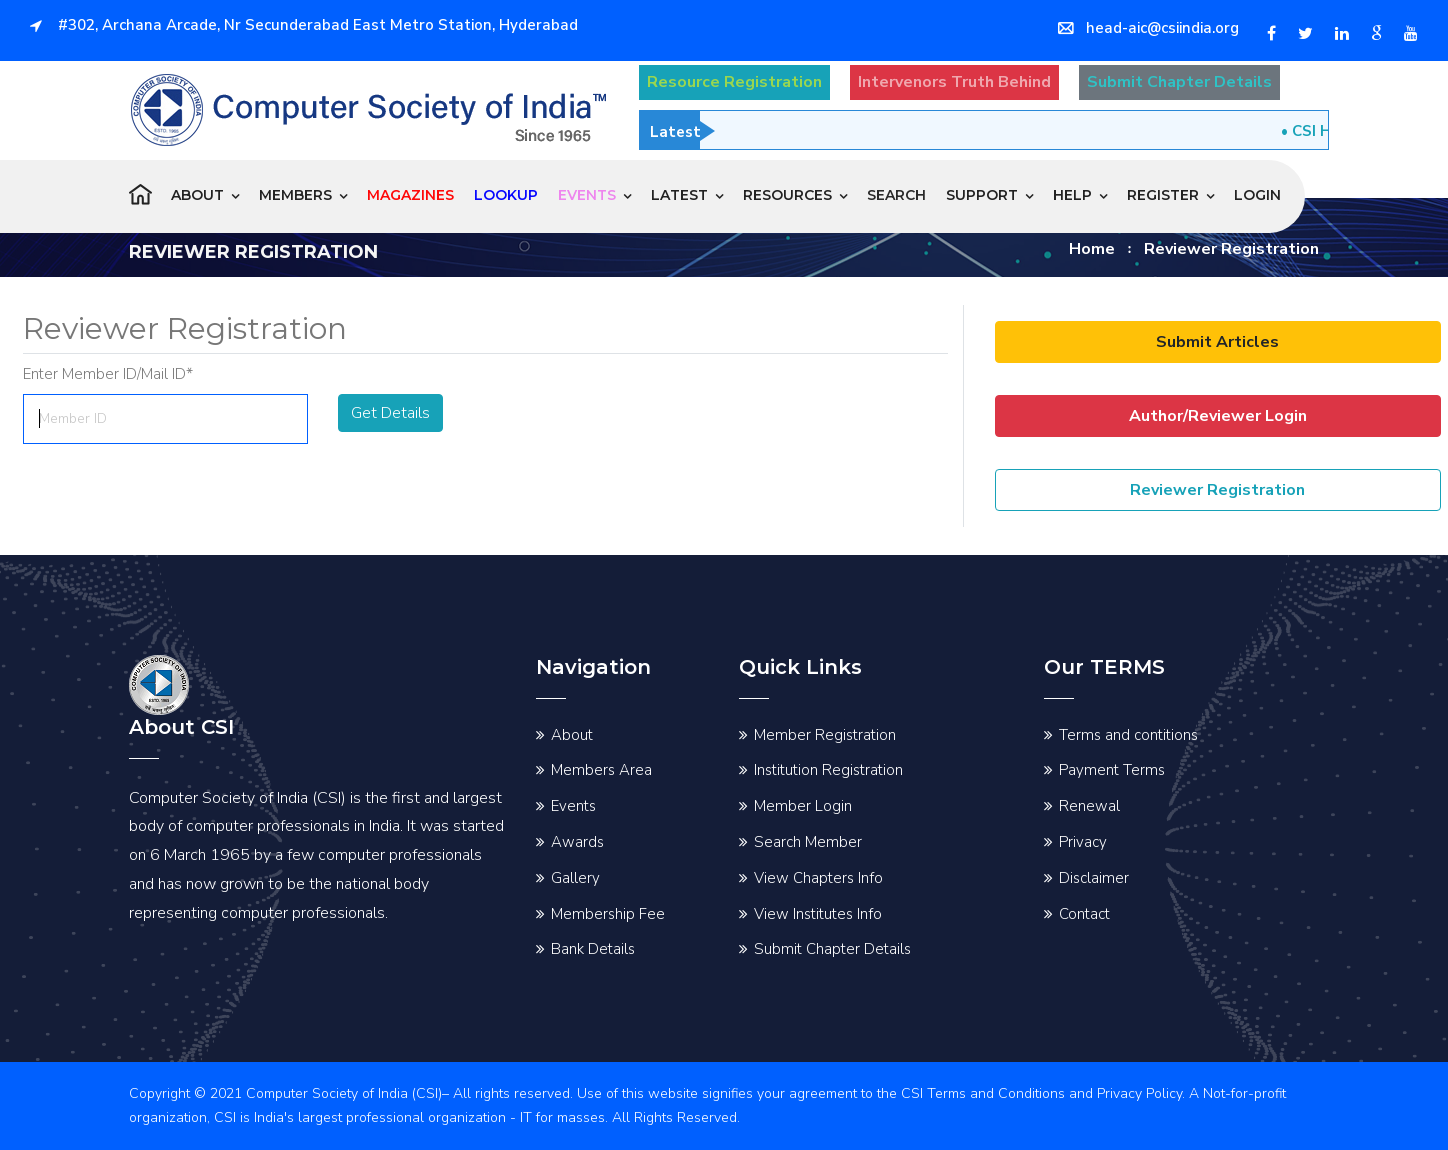  Describe the element at coordinates (1092, 249) in the screenshot. I see `Home` at that location.